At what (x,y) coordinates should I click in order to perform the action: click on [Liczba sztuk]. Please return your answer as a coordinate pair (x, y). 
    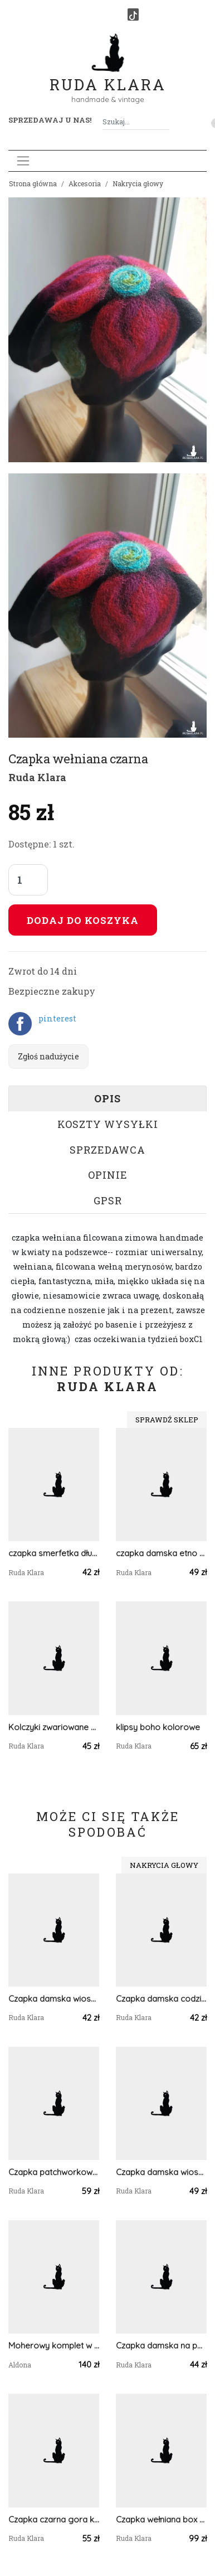
    Looking at the image, I should click on (28, 879).